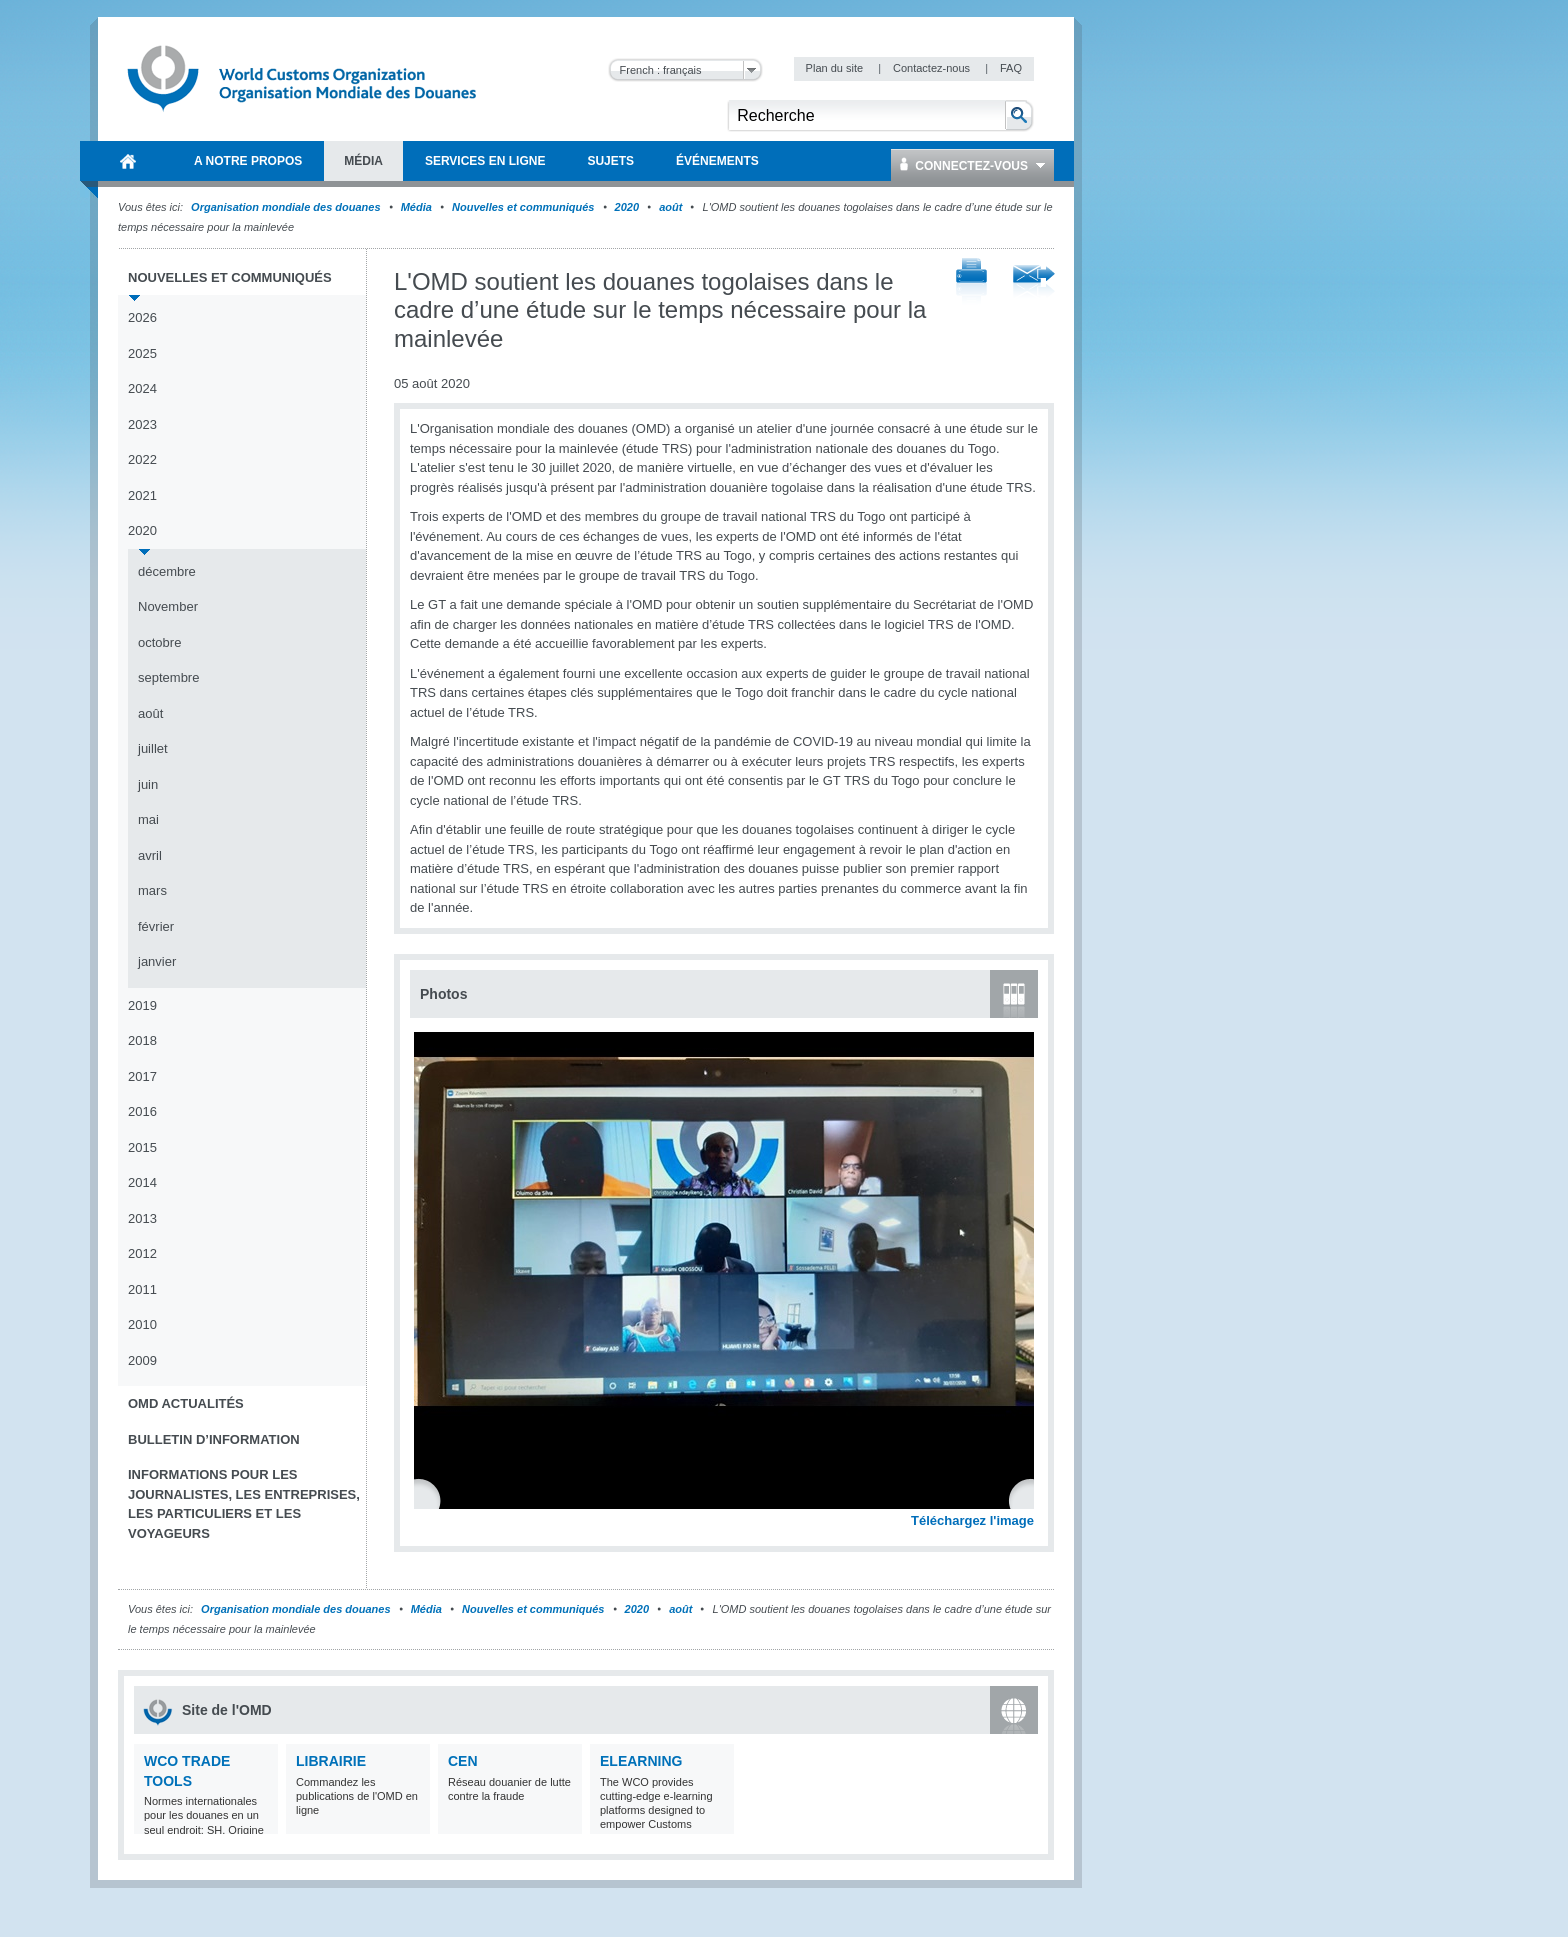 This screenshot has height=1937, width=1568. Describe the element at coordinates (627, 207) in the screenshot. I see `2020` at that location.